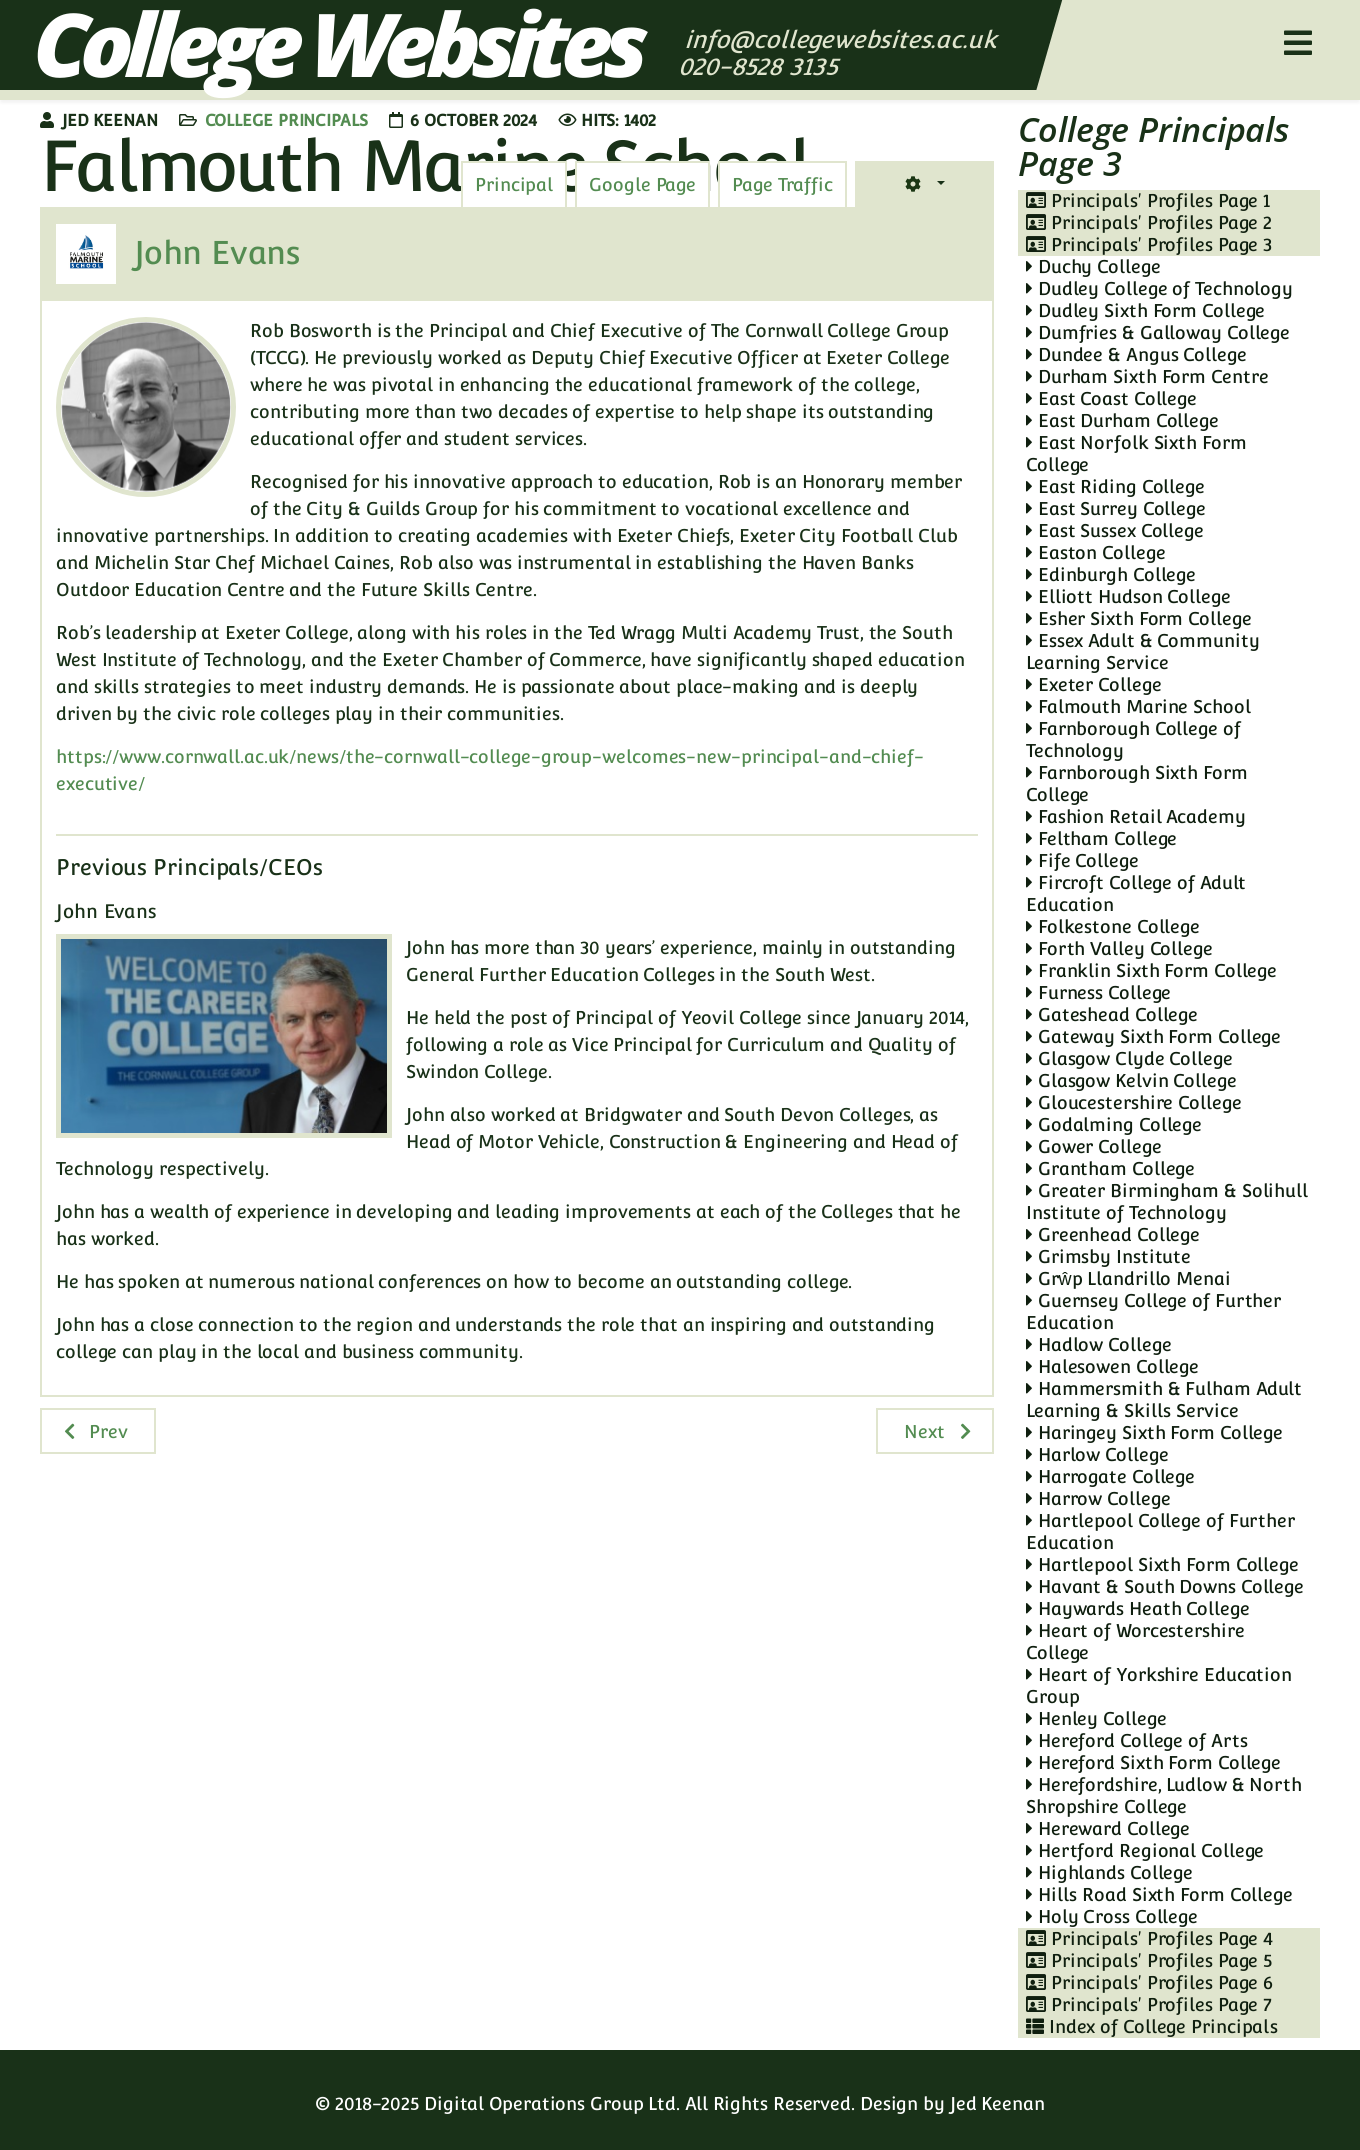  I want to click on Fife College, so click(1082, 860).